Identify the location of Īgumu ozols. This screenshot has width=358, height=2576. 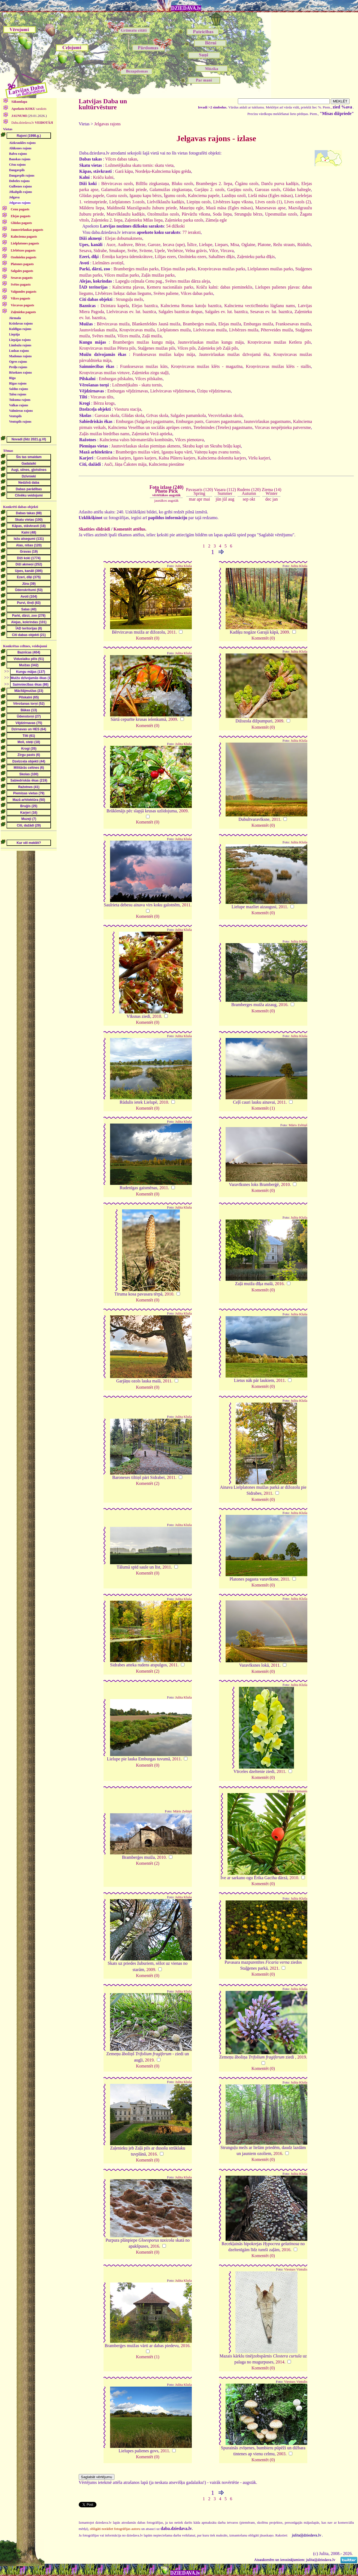
(175, 195).